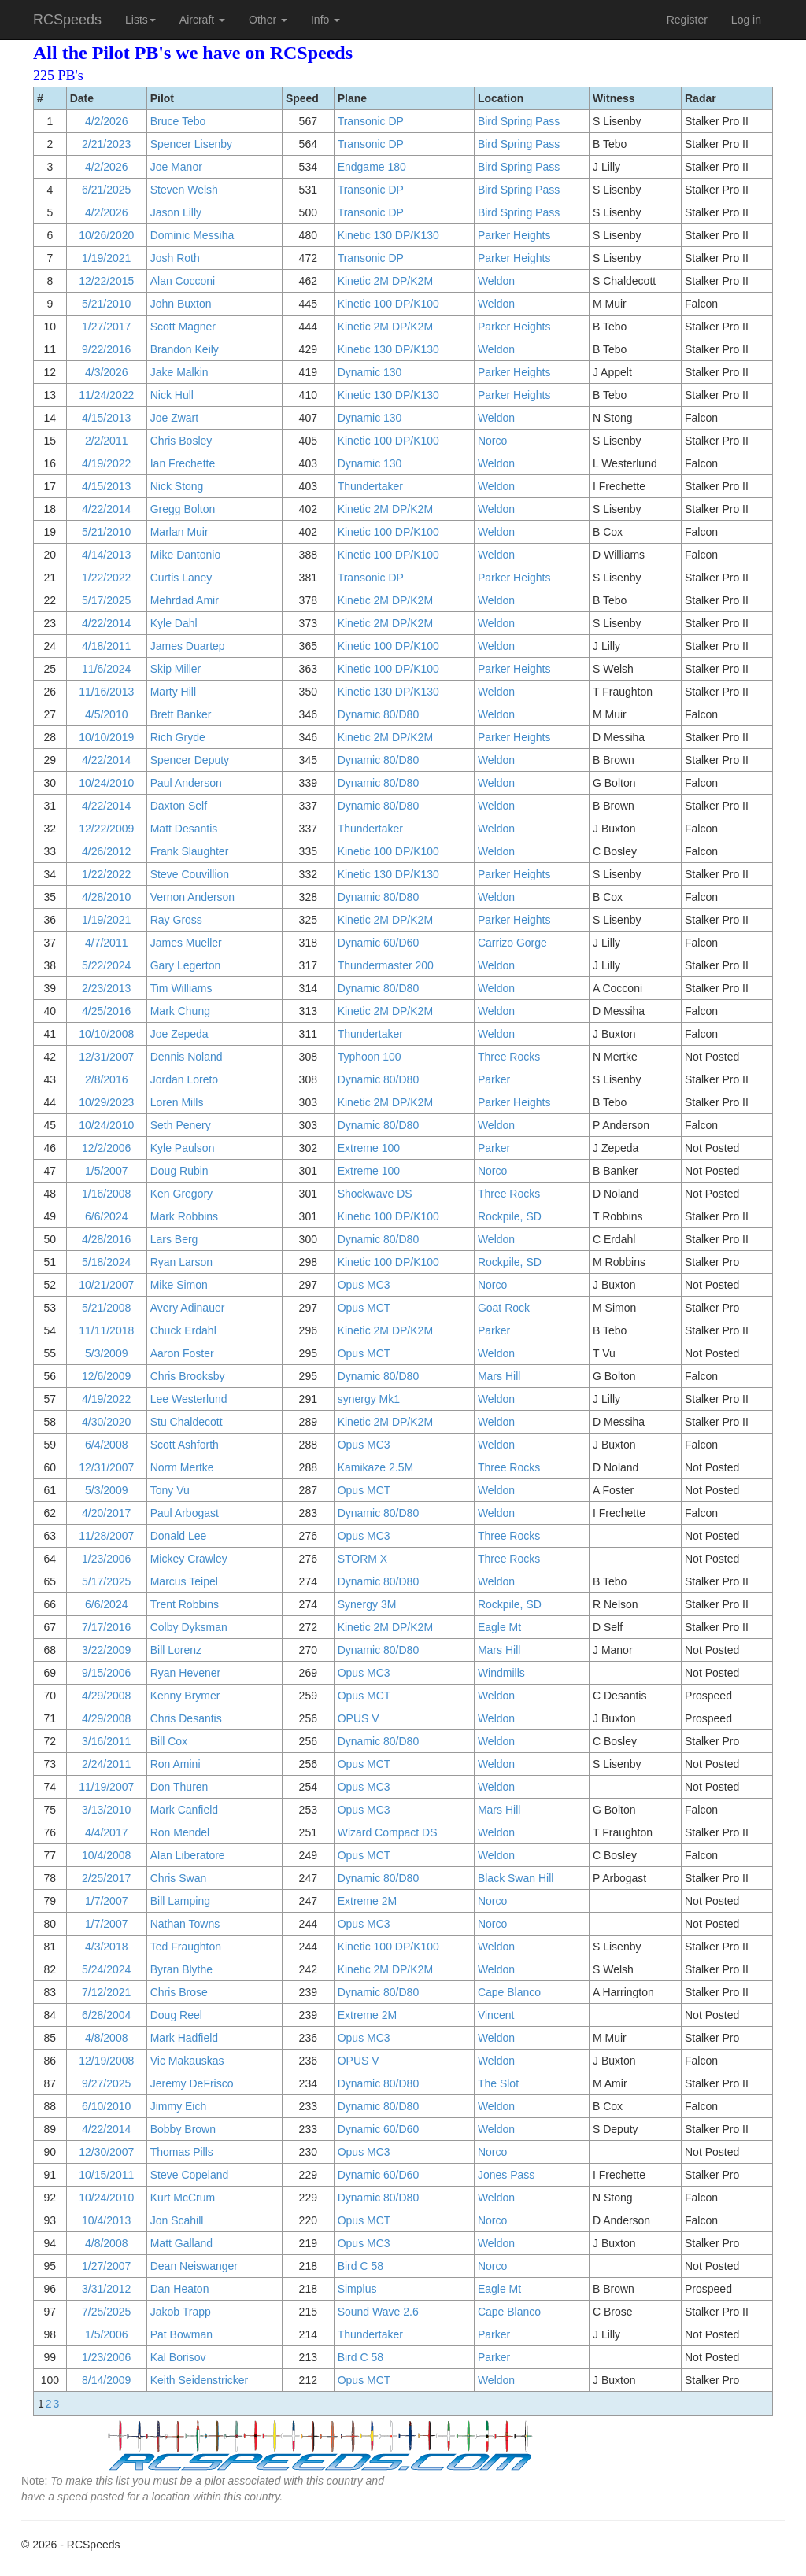 The height and width of the screenshot is (2576, 806). What do you see at coordinates (106, 1307) in the screenshot?
I see `5/21/2008` at bounding box center [106, 1307].